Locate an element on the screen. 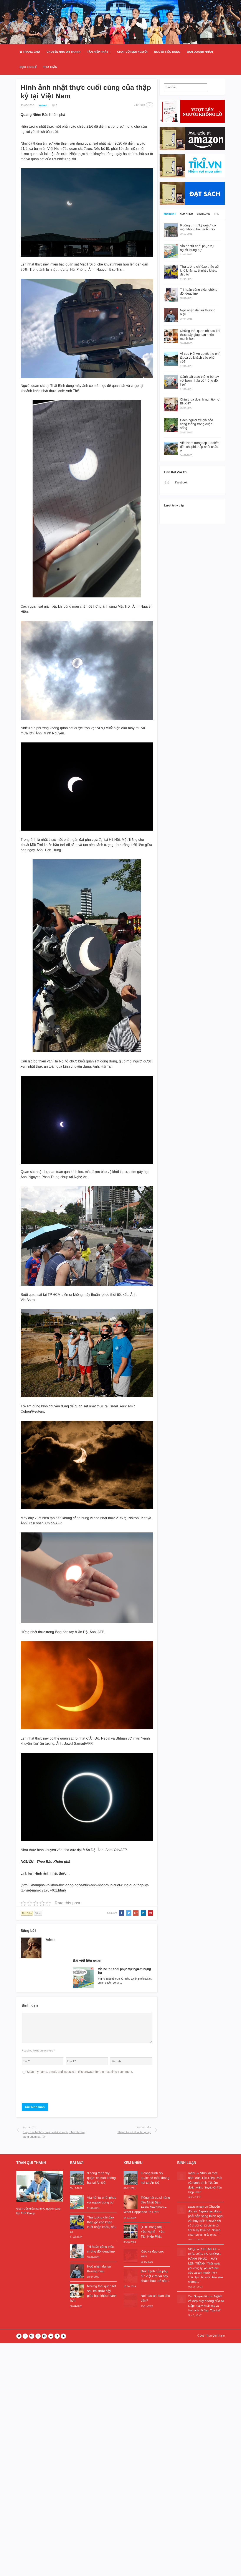 The width and height of the screenshot is (241, 2576). Trang Chủ is located at coordinates (30, 51).